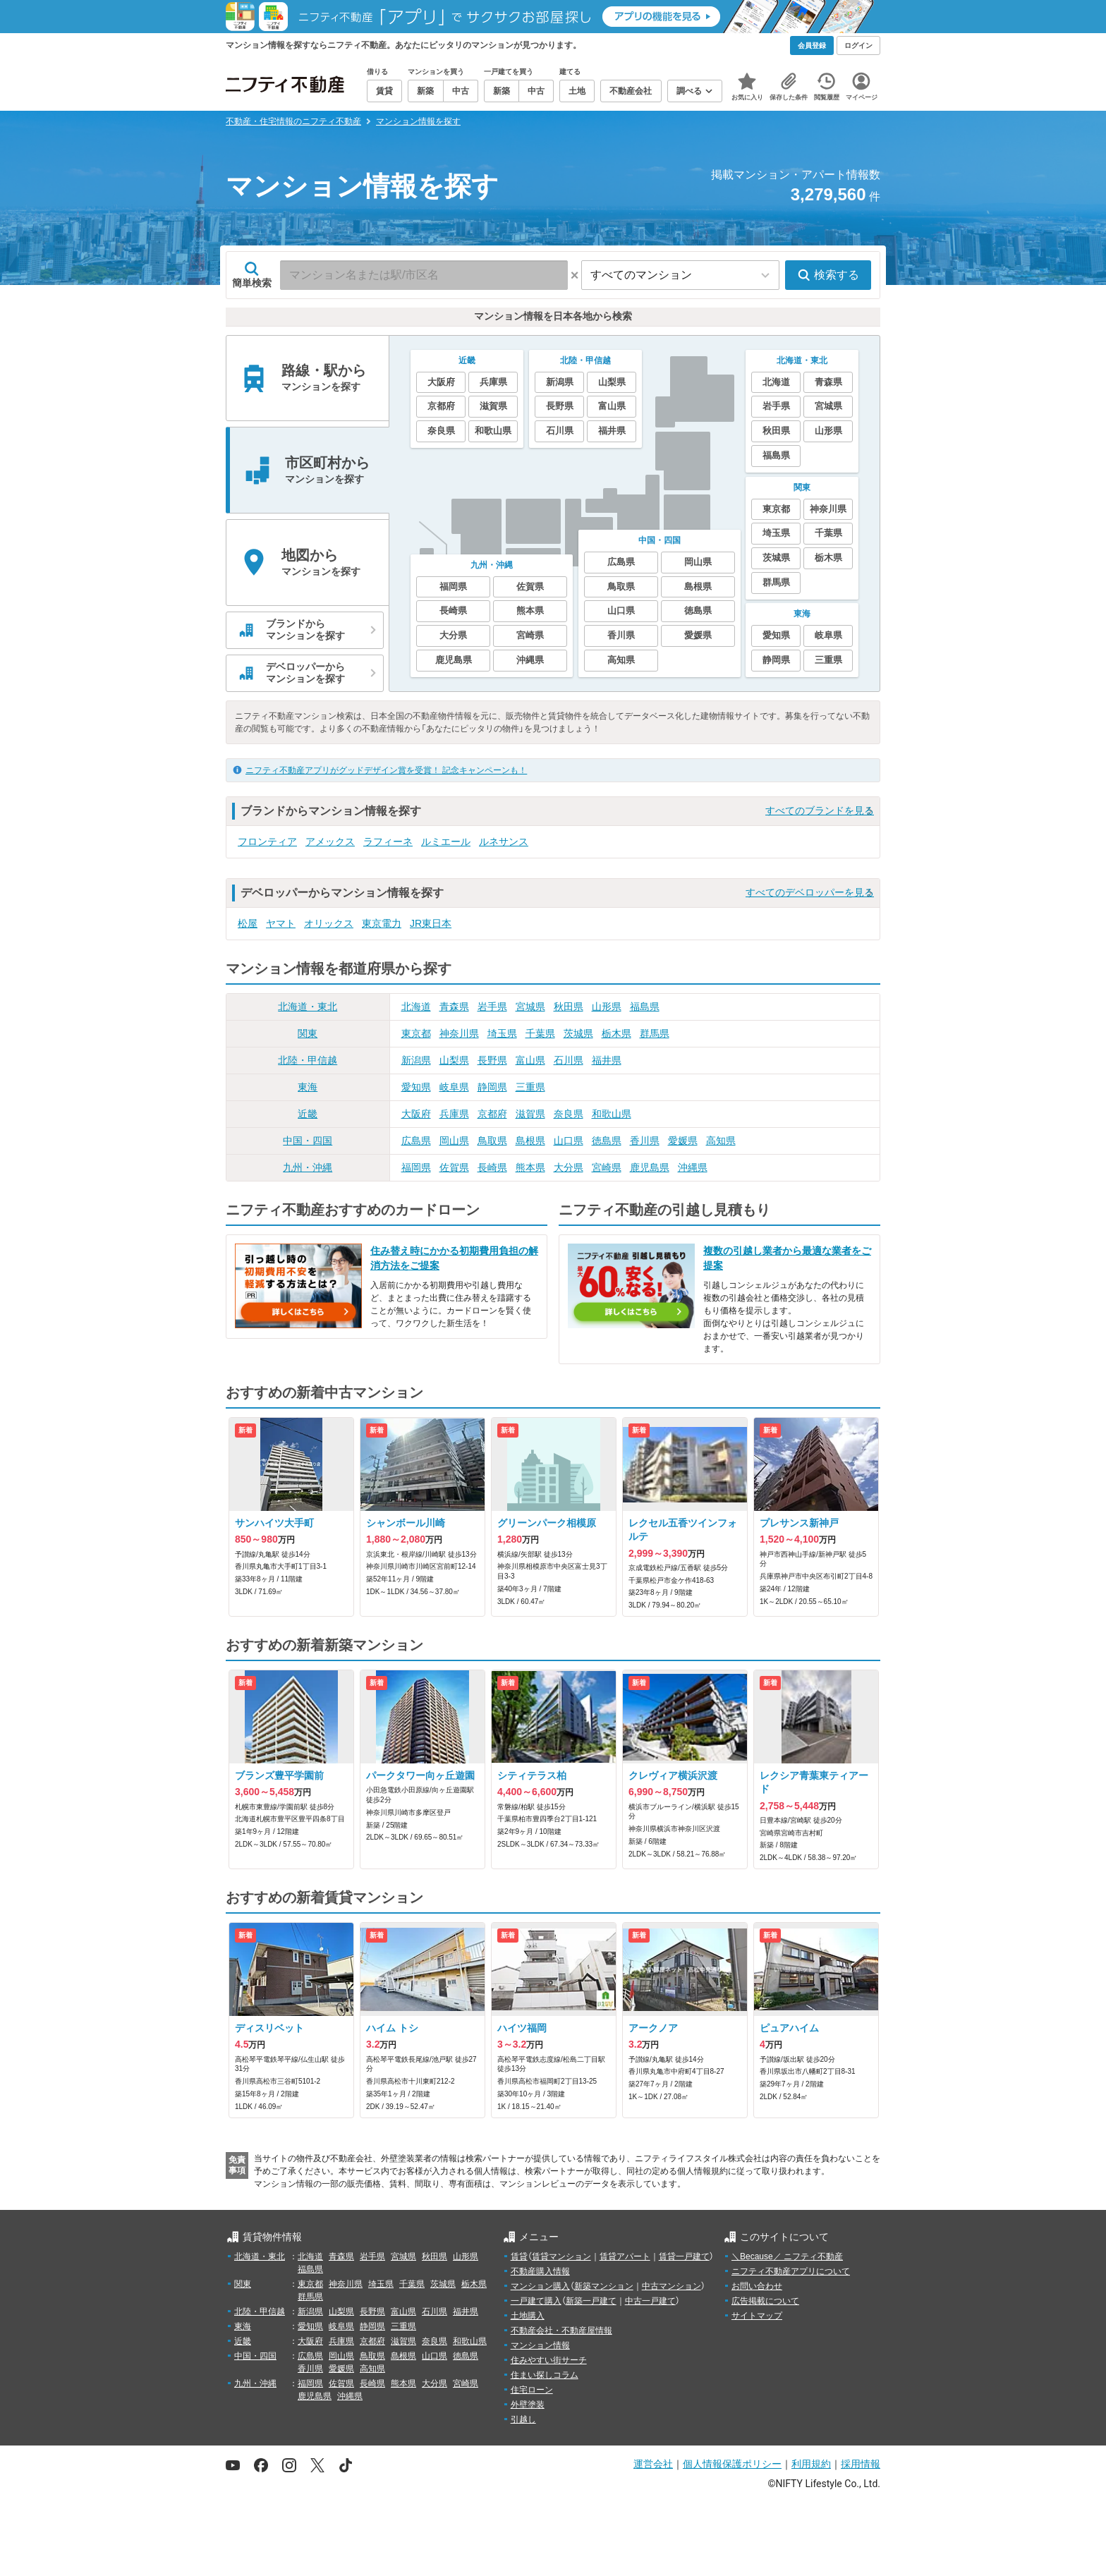  Describe the element at coordinates (645, 1140) in the screenshot. I see `香川県` at that location.